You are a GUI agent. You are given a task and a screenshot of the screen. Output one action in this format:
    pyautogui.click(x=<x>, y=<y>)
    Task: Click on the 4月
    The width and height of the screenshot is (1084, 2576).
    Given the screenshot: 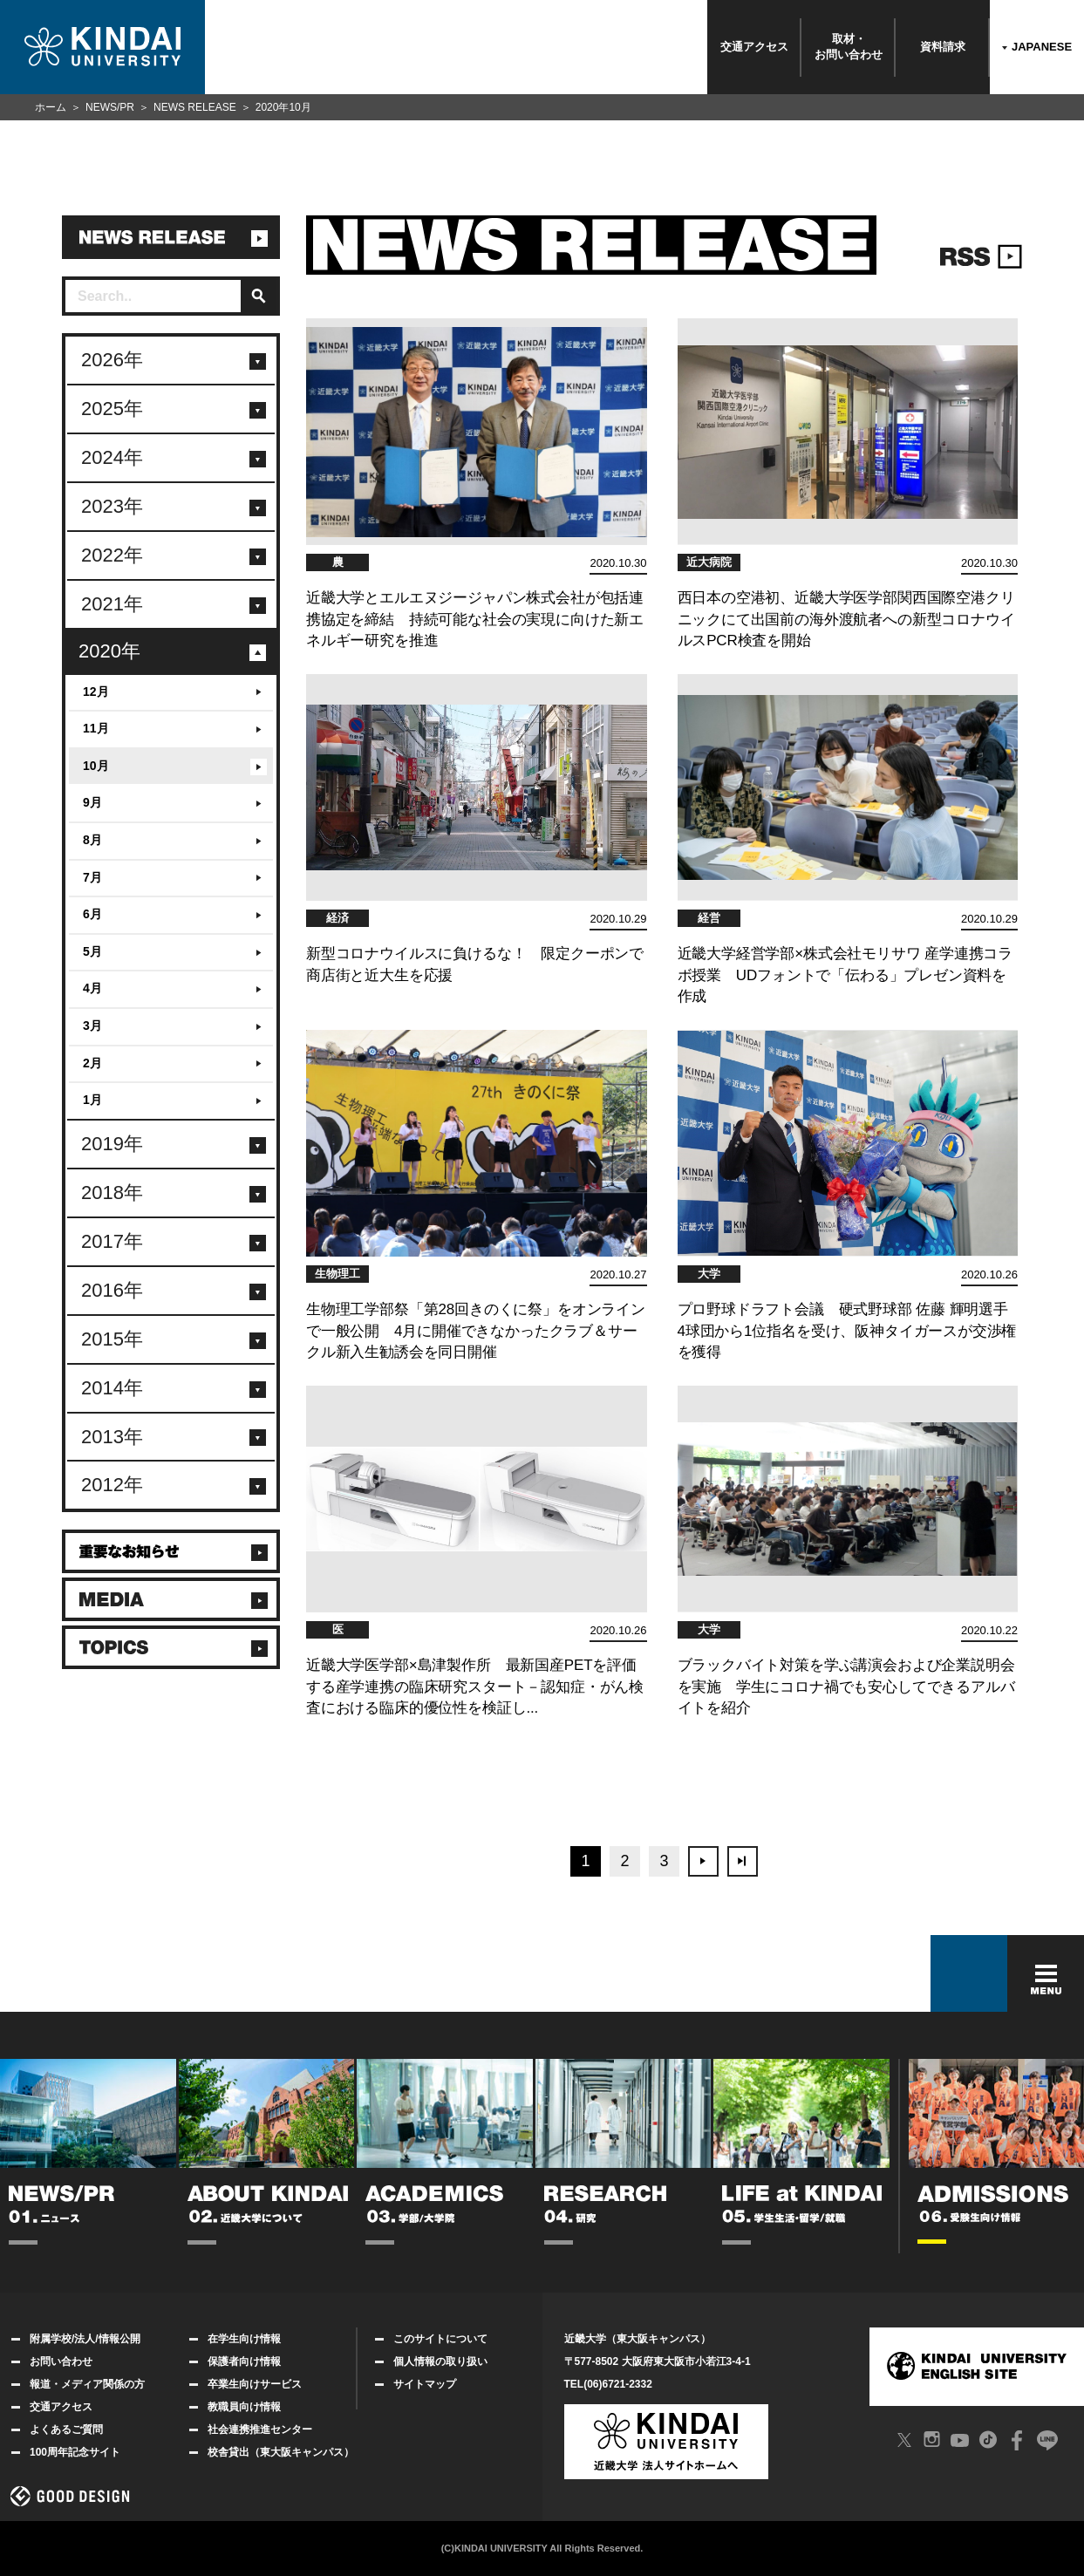 What is the action you would take?
    pyautogui.click(x=92, y=988)
    